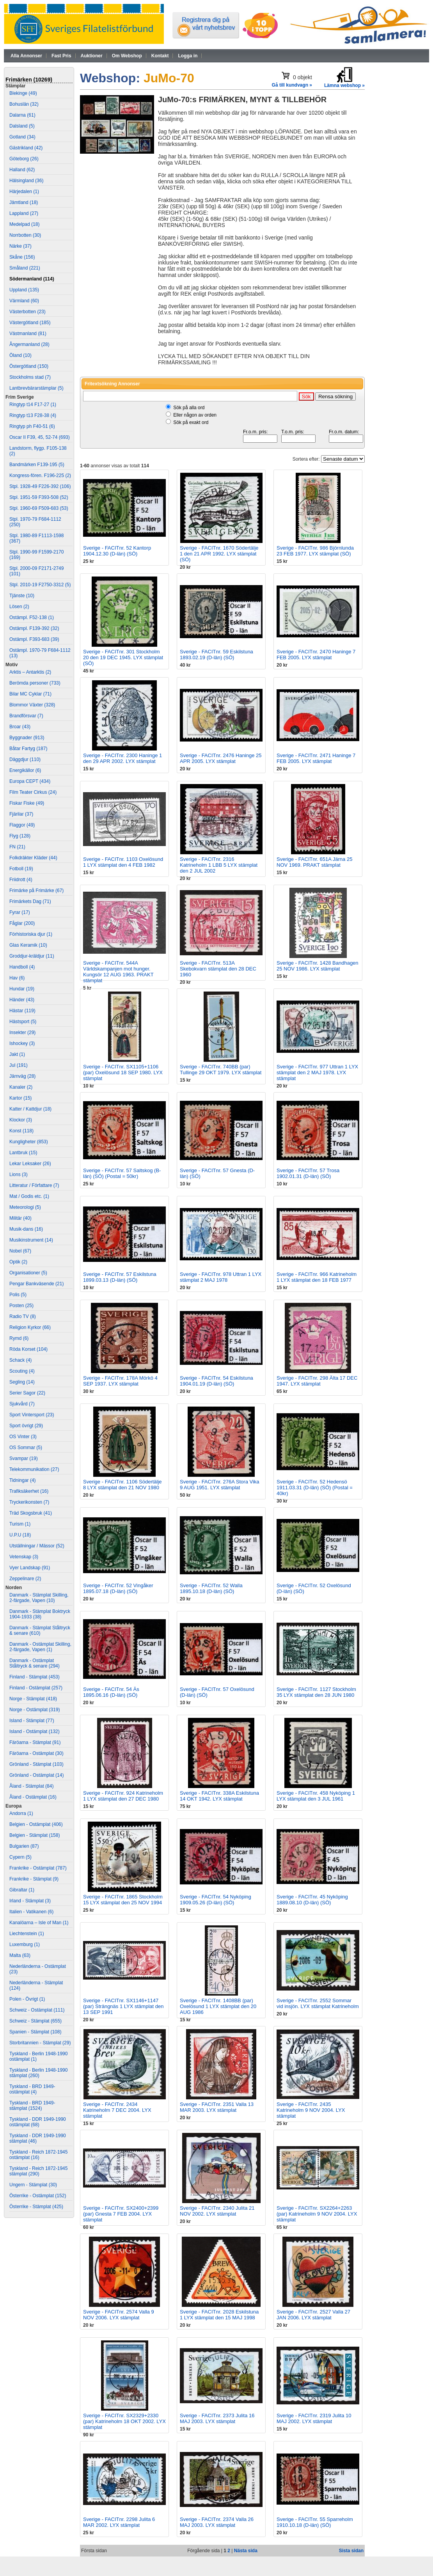 This screenshot has width=433, height=2576. What do you see at coordinates (245, 2550) in the screenshot?
I see `Nästa sida` at bounding box center [245, 2550].